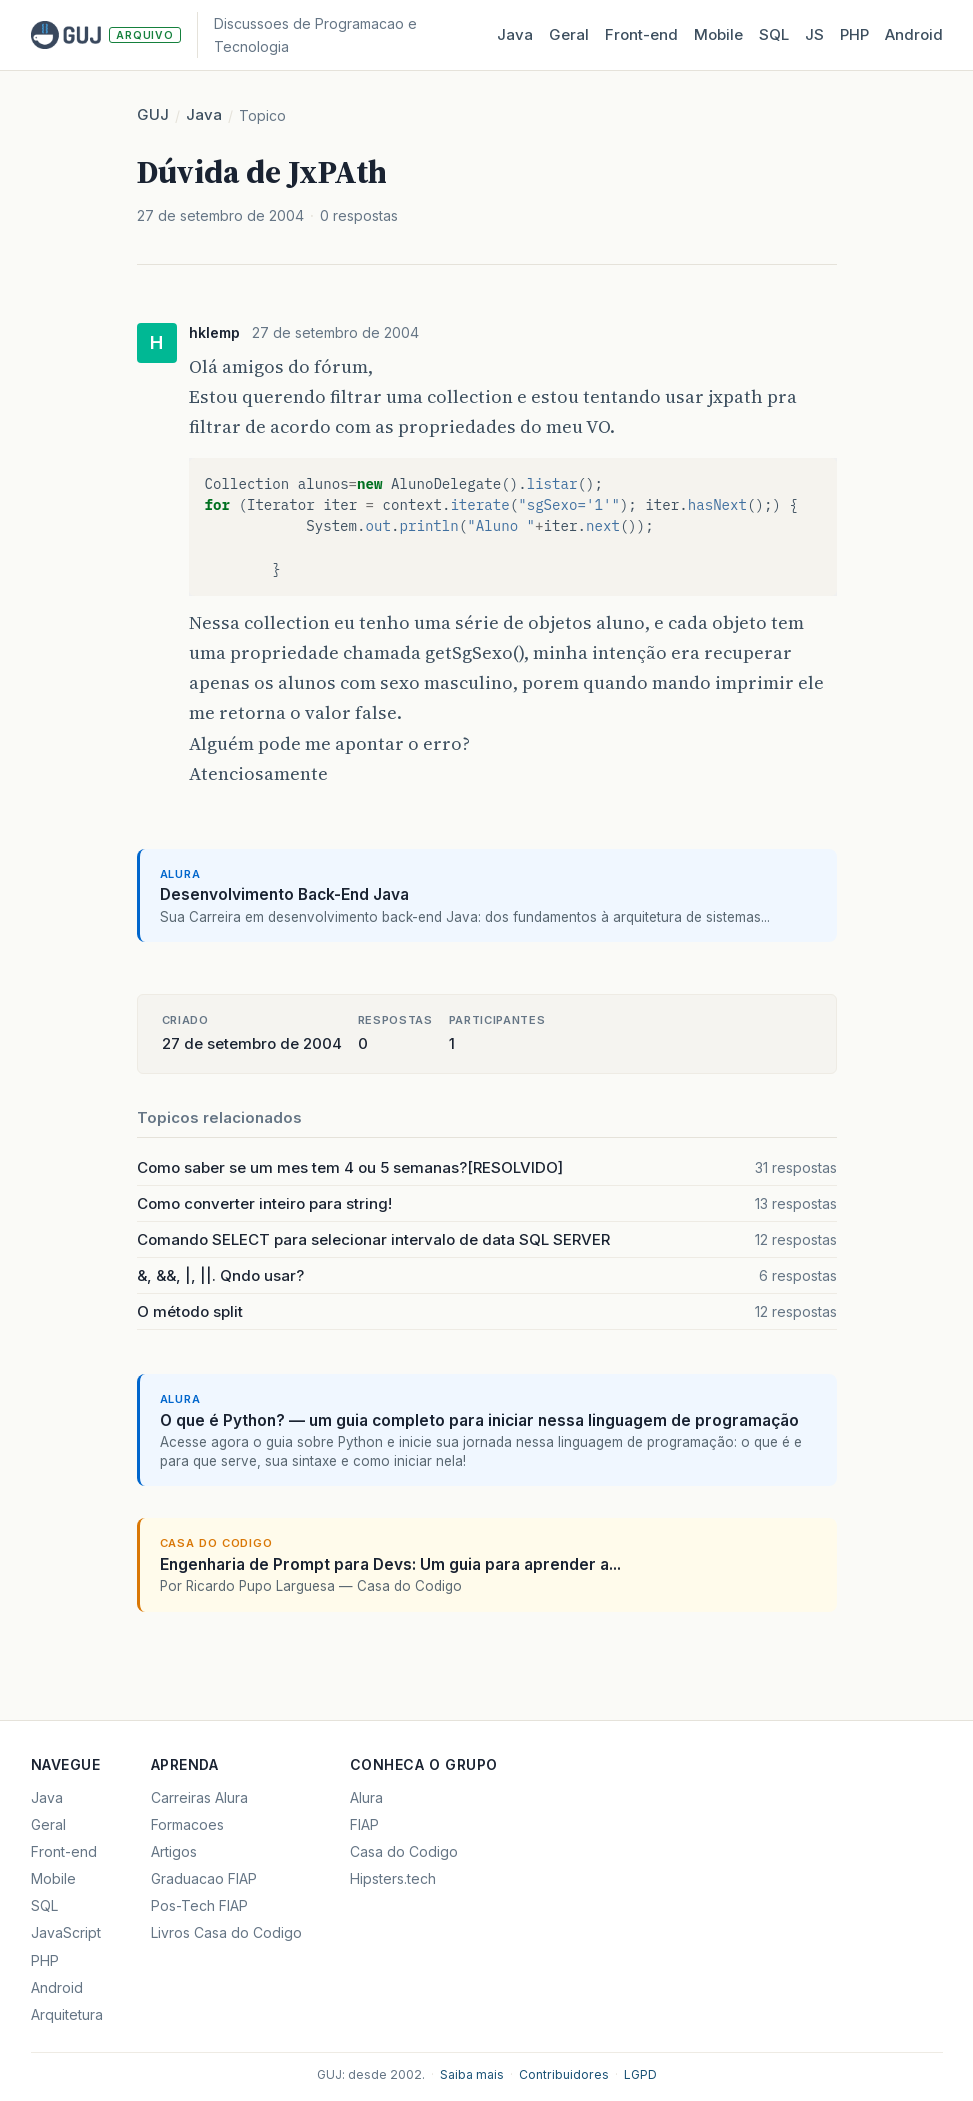  Describe the element at coordinates (393, 1878) in the screenshot. I see `Hipsters.tech` at that location.